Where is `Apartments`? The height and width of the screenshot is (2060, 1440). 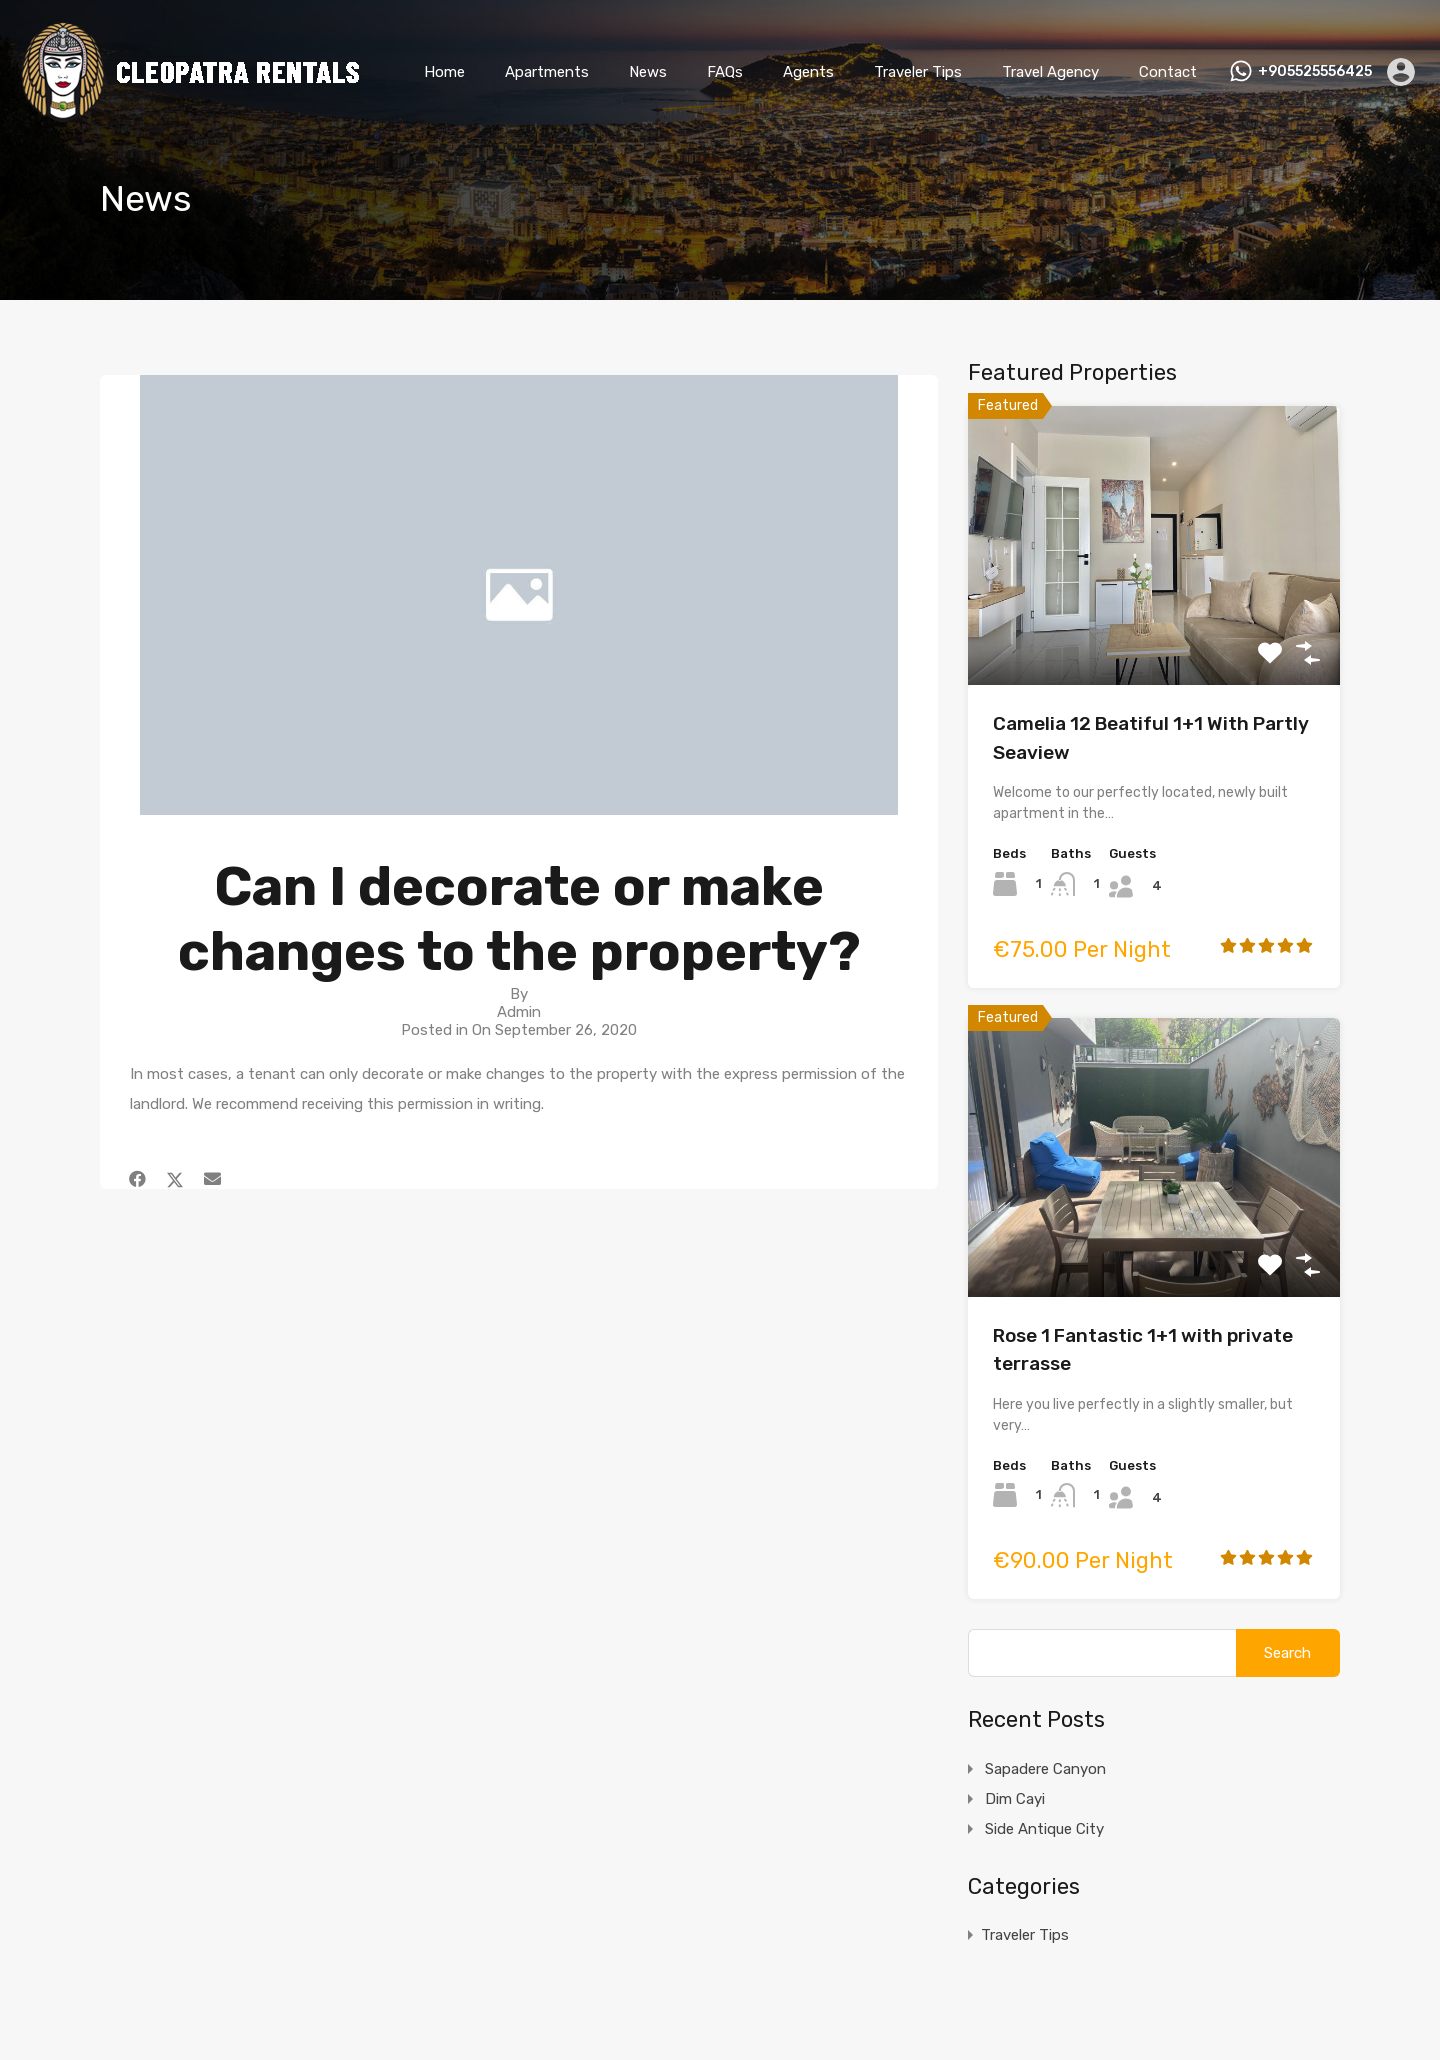 Apartments is located at coordinates (547, 72).